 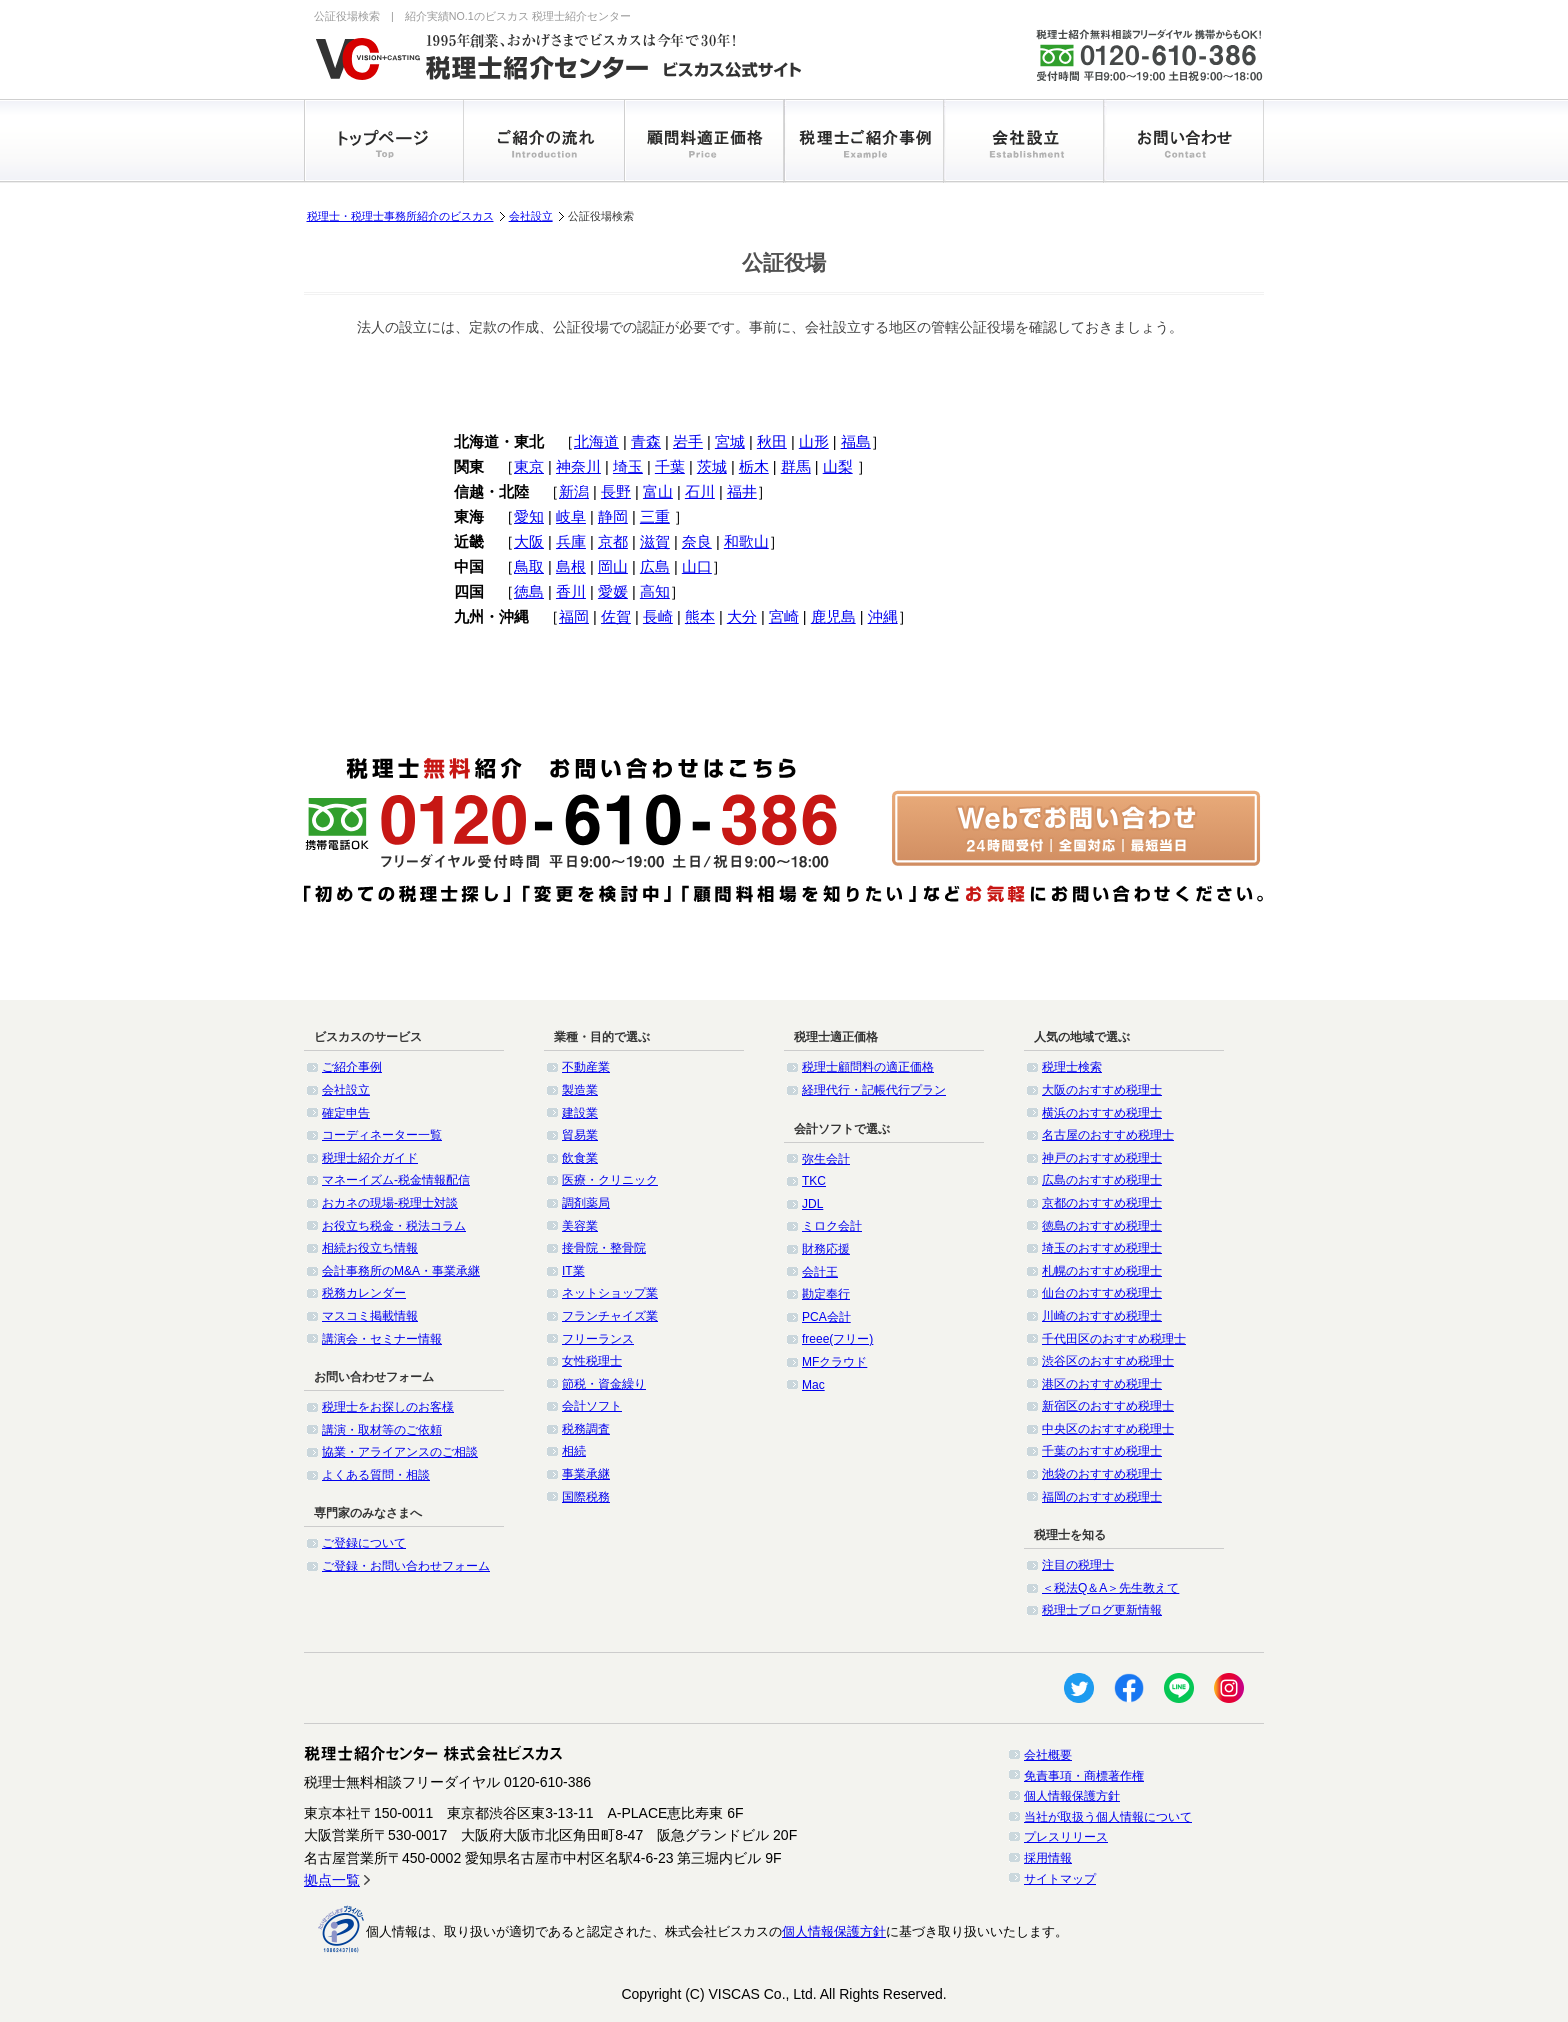 What do you see at coordinates (670, 467) in the screenshot?
I see `千葉` at bounding box center [670, 467].